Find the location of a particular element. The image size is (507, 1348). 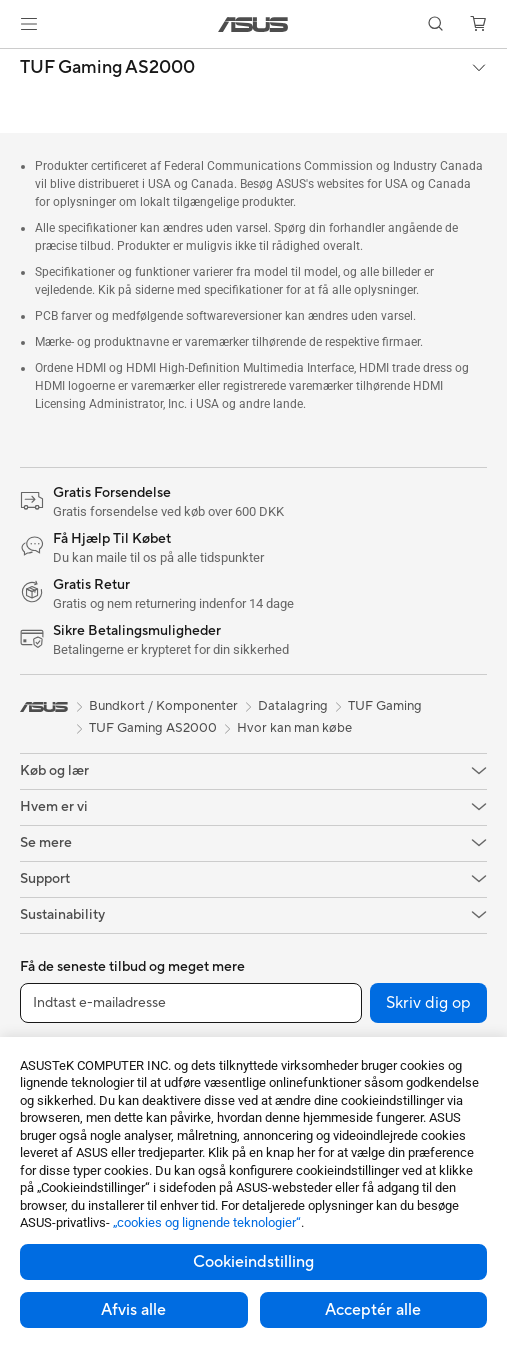

„cookies og lignende teknologier“ is located at coordinates (207, 1222).